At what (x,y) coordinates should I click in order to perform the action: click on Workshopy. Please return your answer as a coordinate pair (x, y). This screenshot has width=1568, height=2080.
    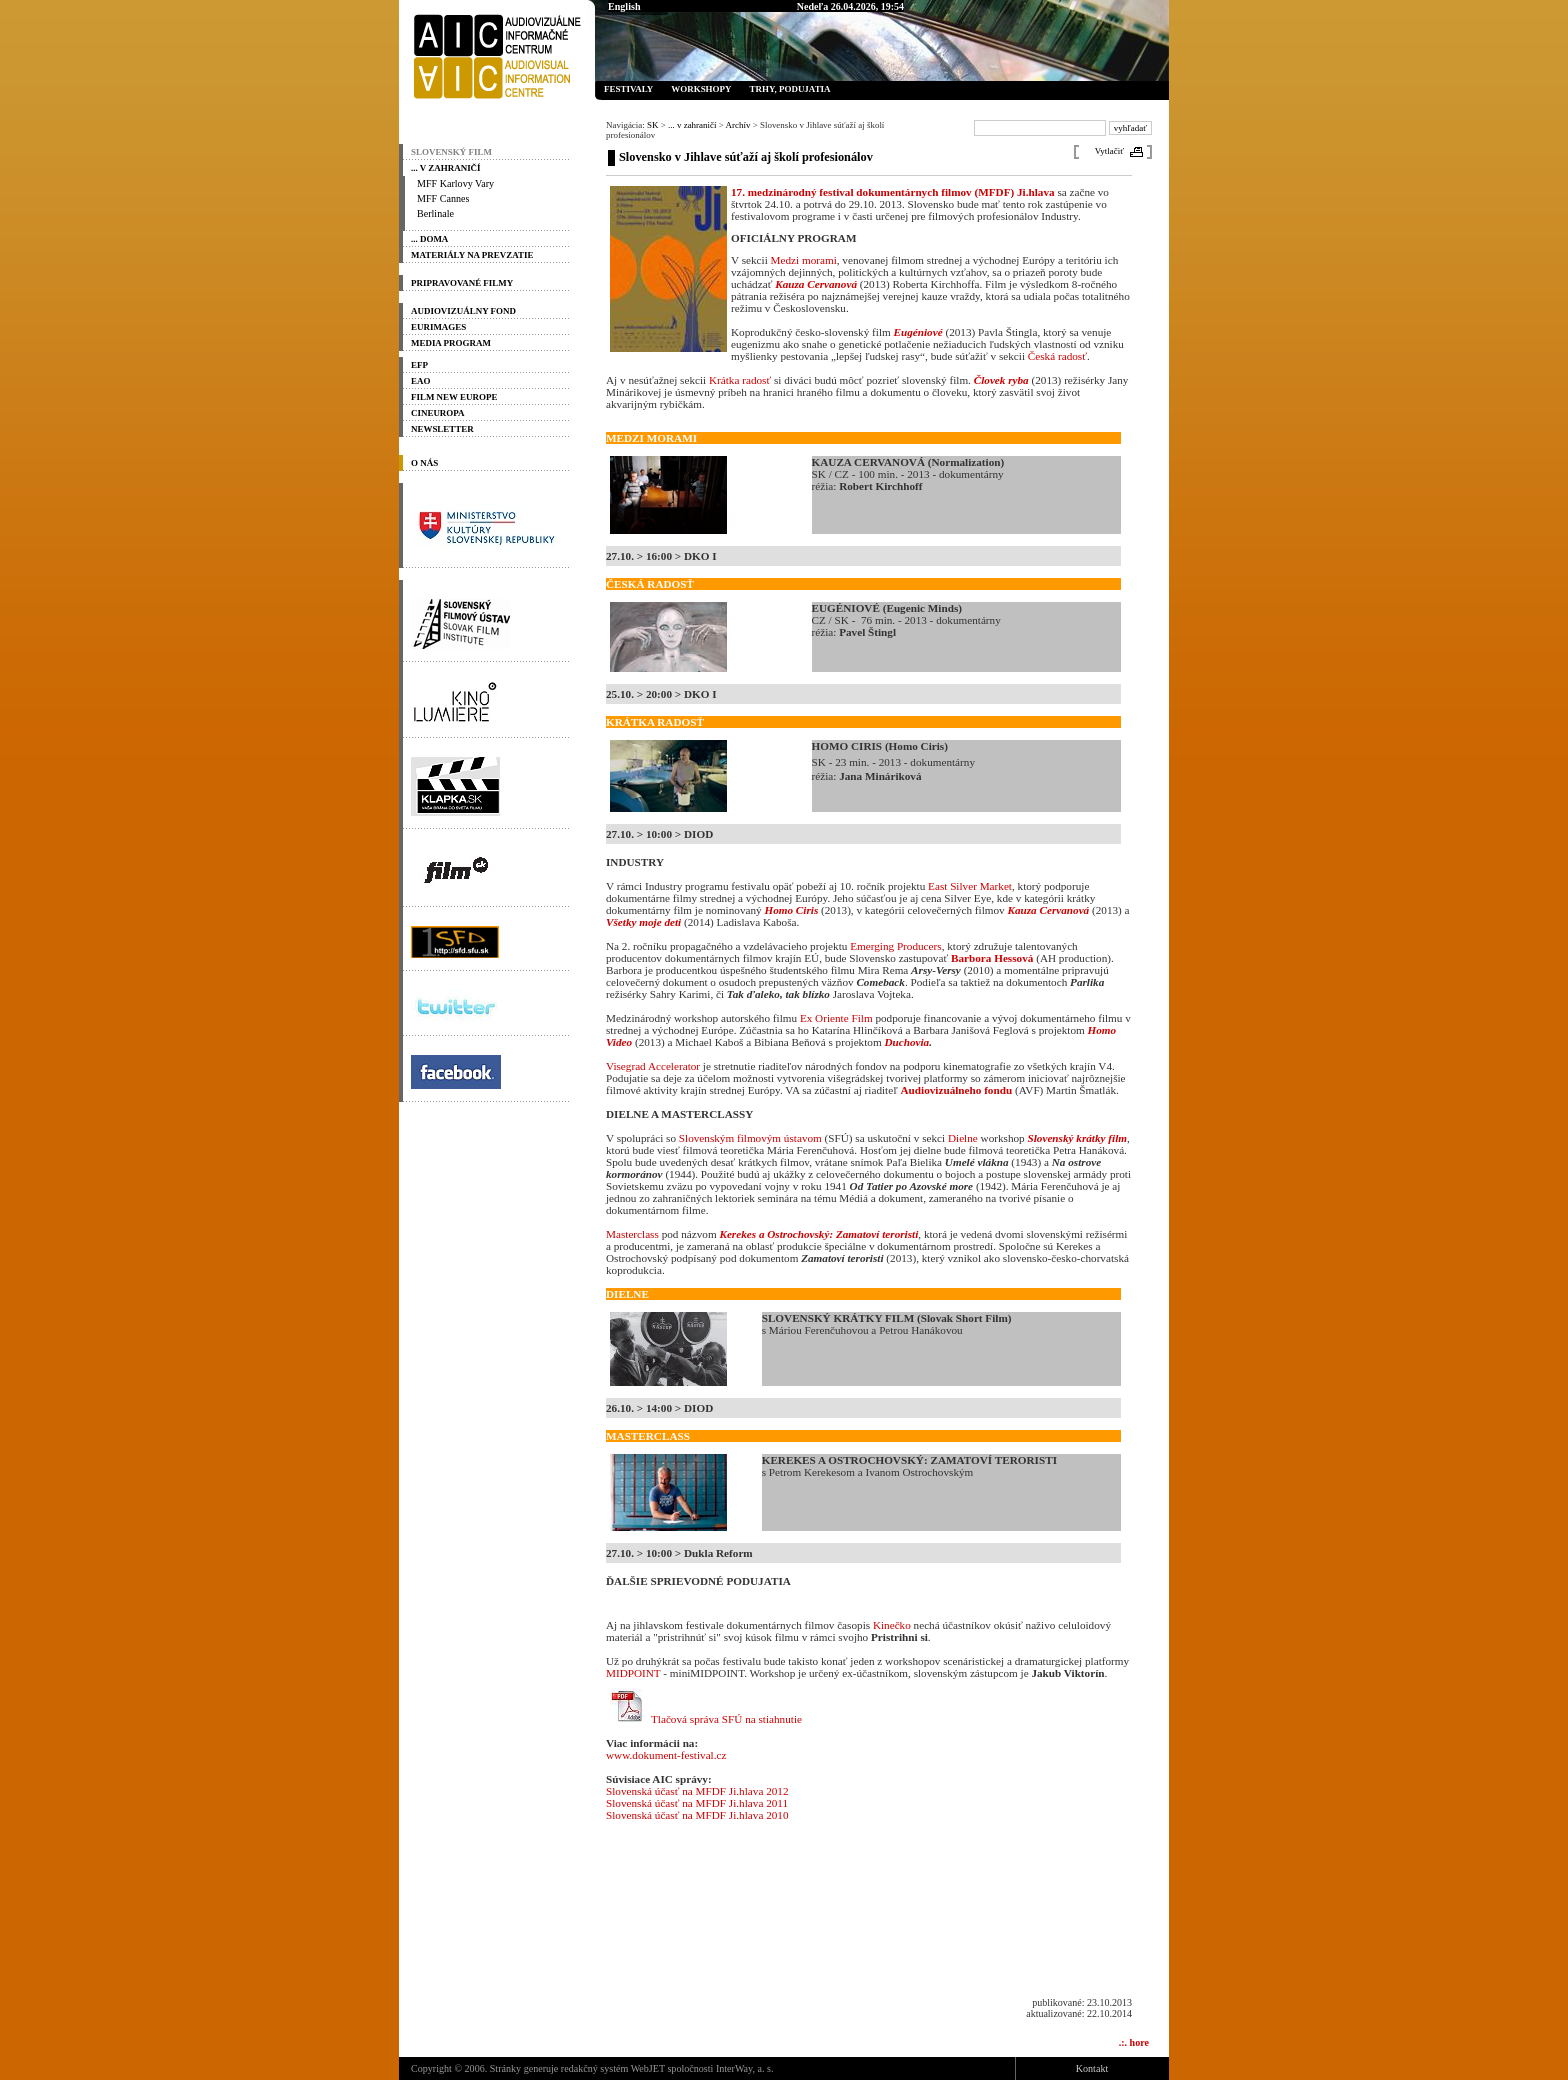
    Looking at the image, I should click on (701, 89).